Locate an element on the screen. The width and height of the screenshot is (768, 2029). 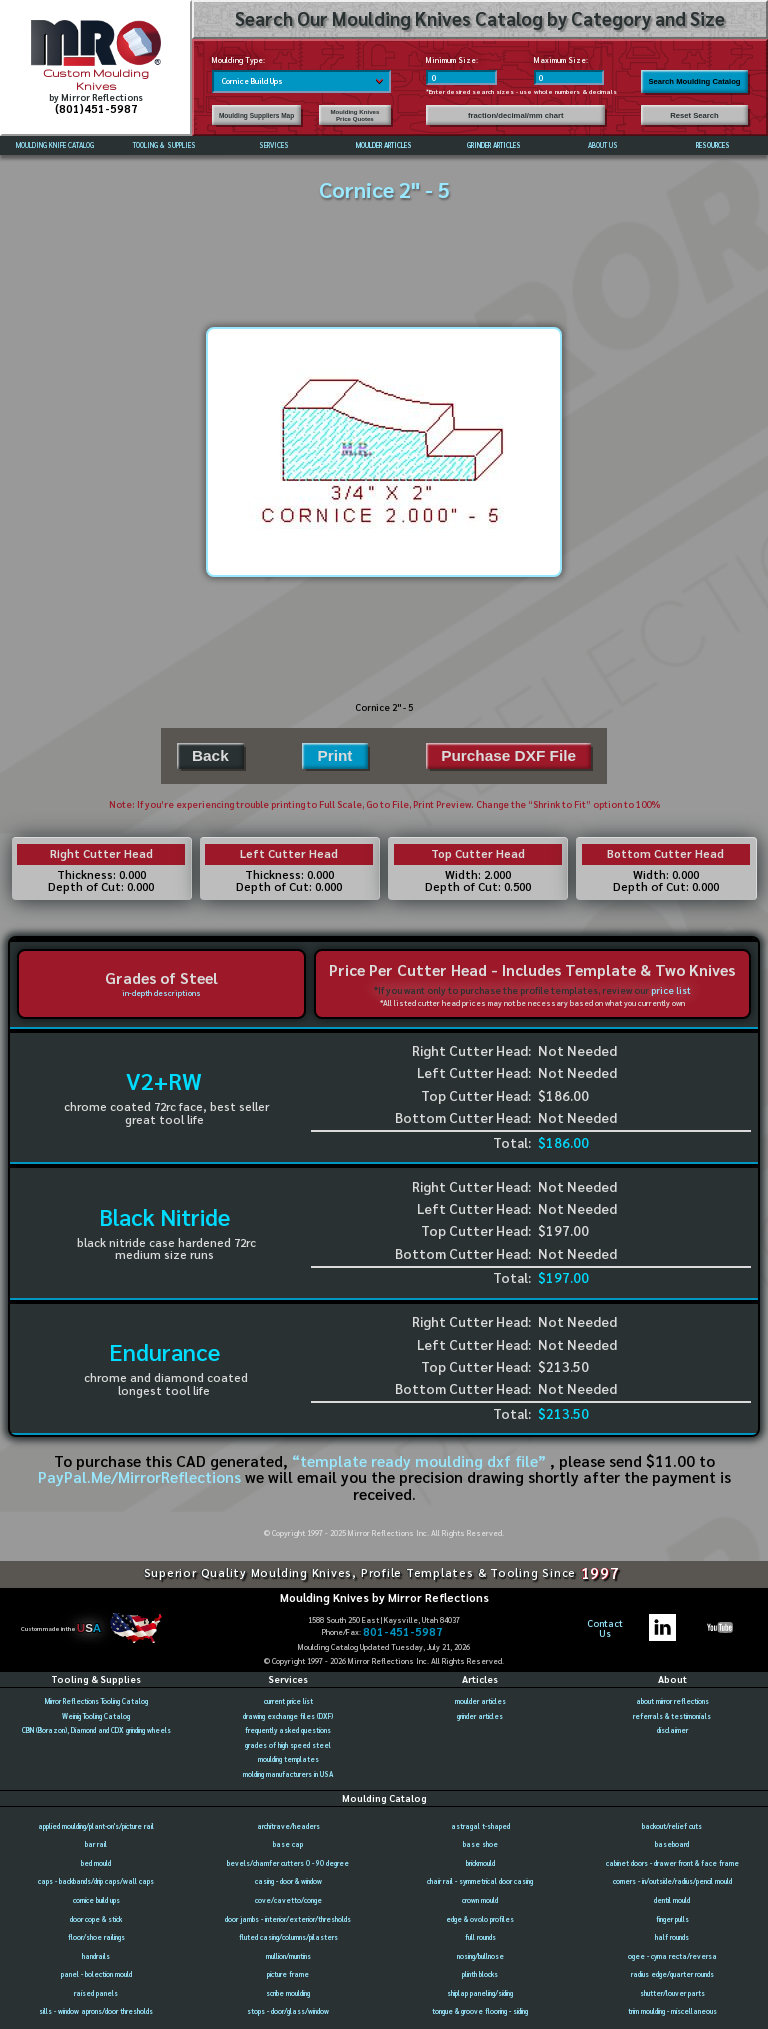
bevels/chamfer cutters 0 - 90 degree is located at coordinates (288, 1863).